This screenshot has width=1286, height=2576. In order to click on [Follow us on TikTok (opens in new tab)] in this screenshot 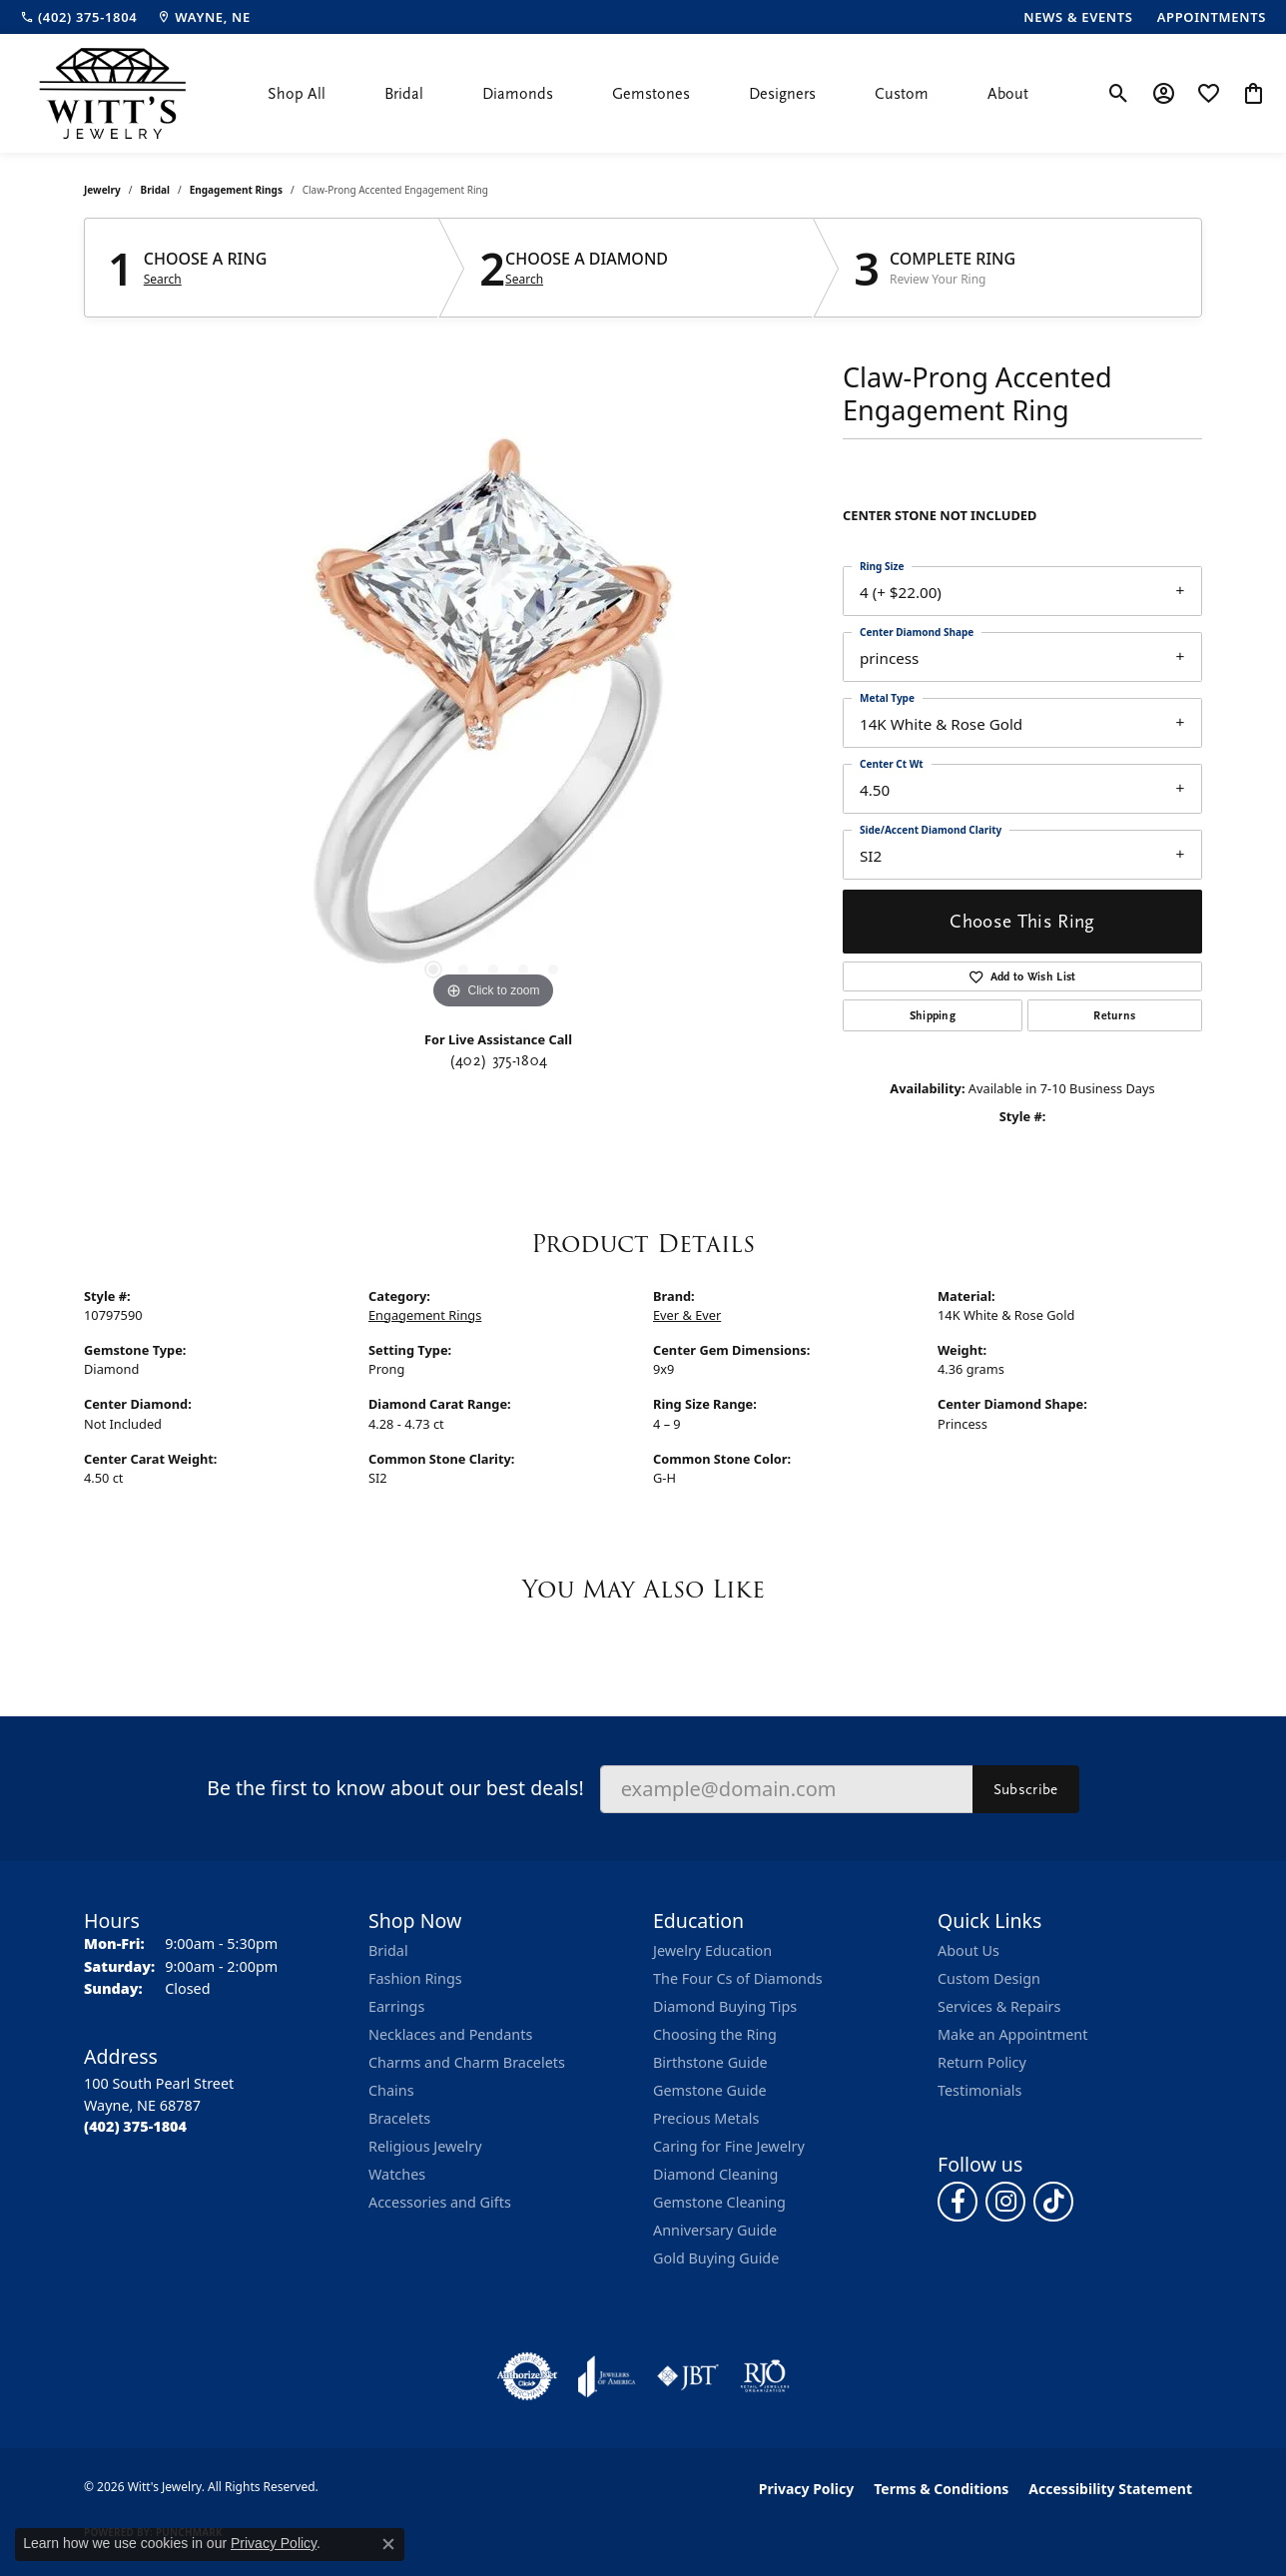, I will do `click(1053, 2202)`.